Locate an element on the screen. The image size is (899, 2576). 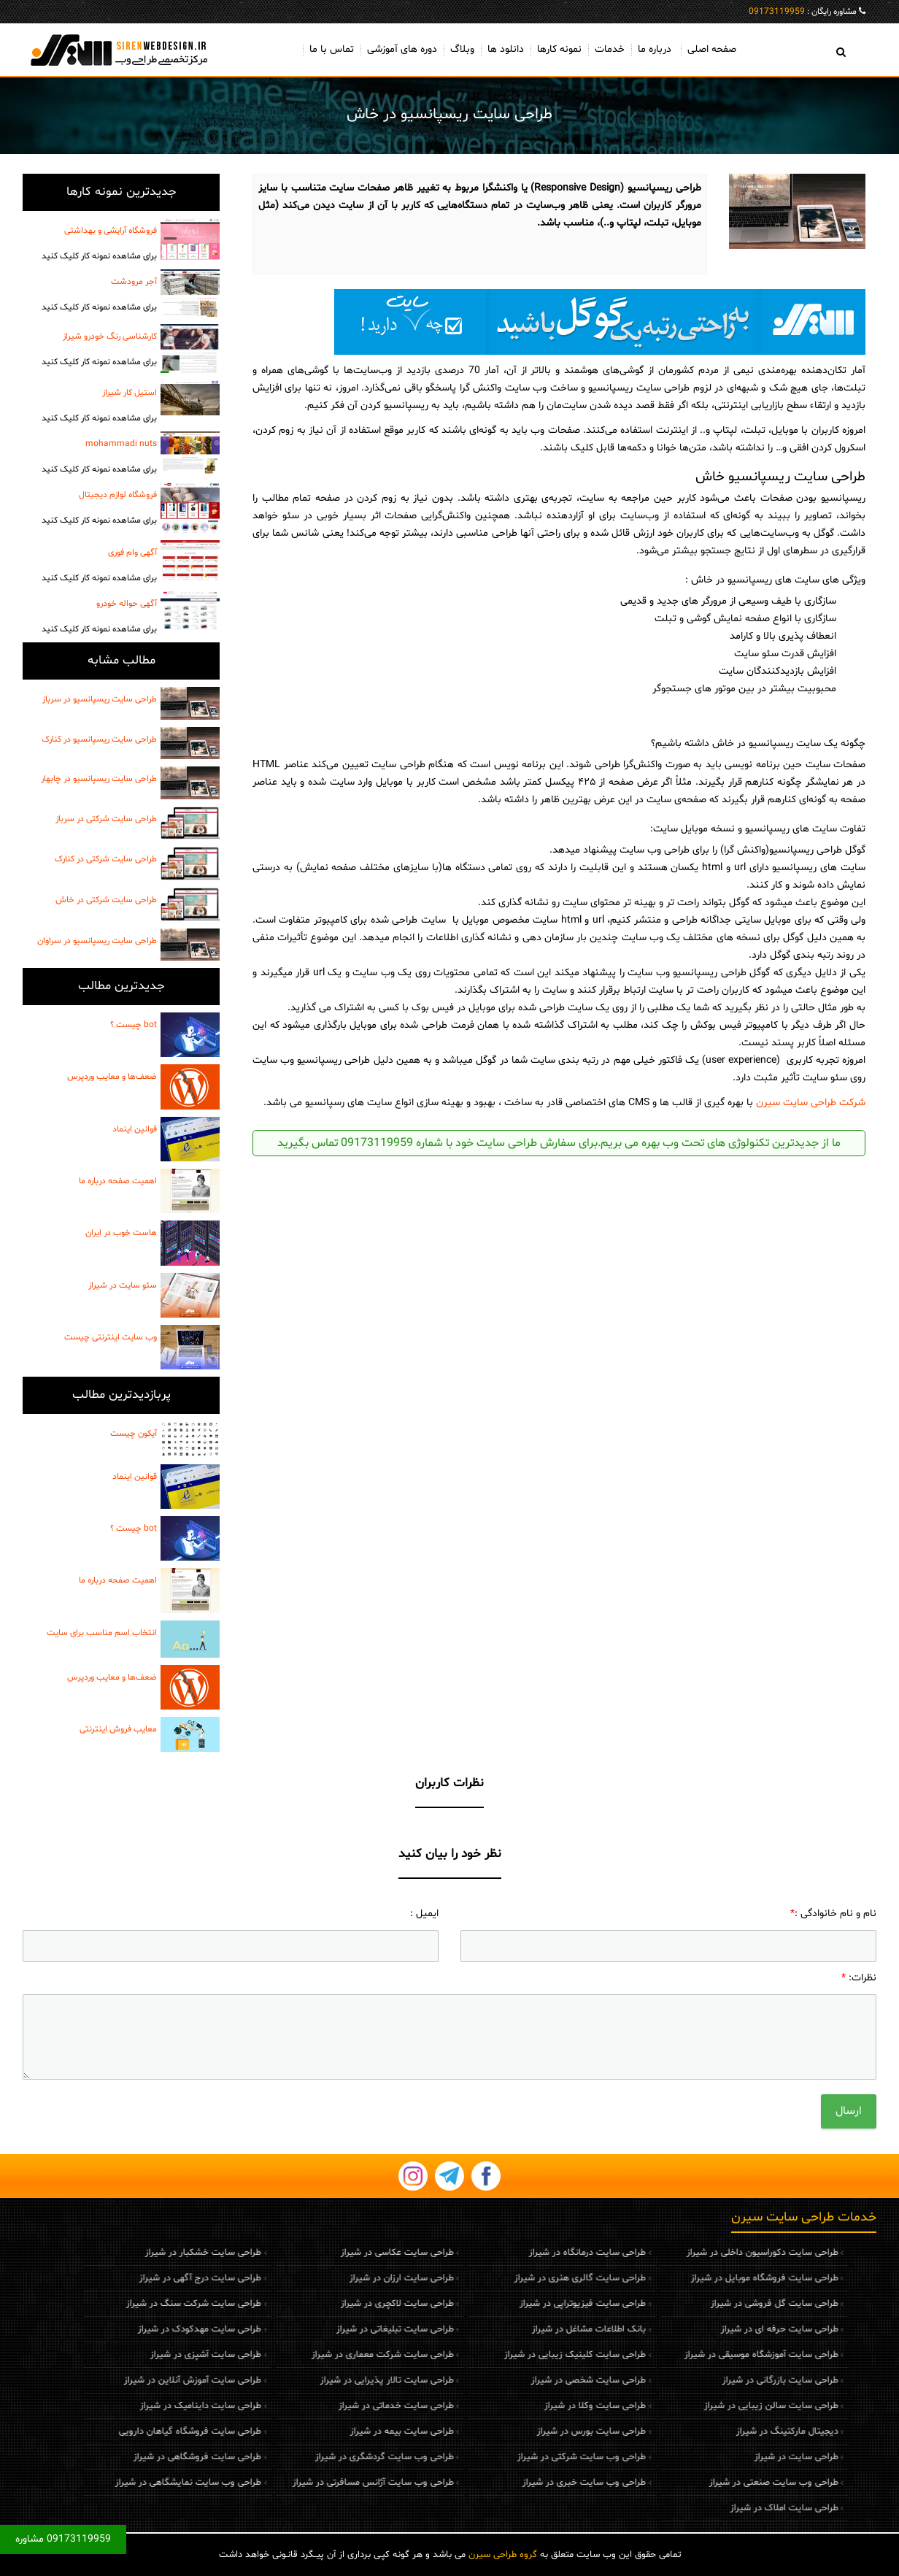
نمونه کارها is located at coordinates (559, 49).